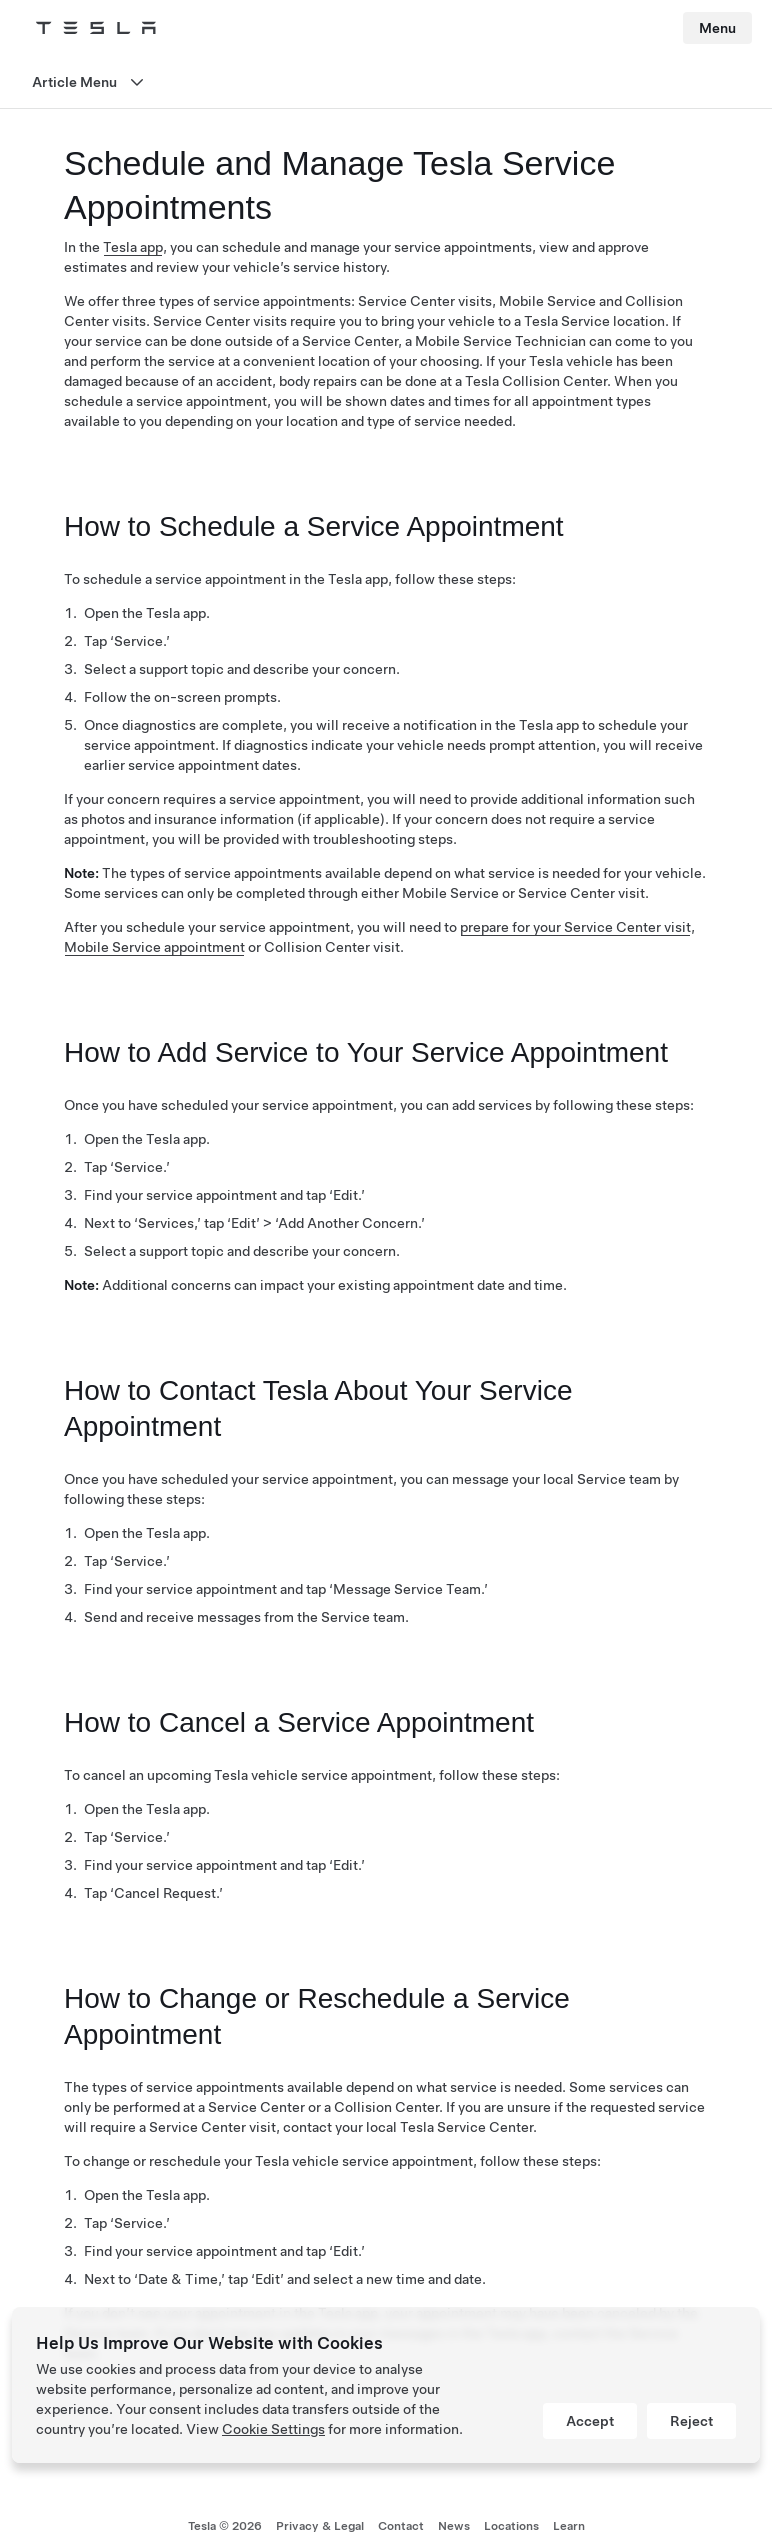 The width and height of the screenshot is (772, 2543). Describe the element at coordinates (154, 947) in the screenshot. I see `Mobile Service appointment` at that location.